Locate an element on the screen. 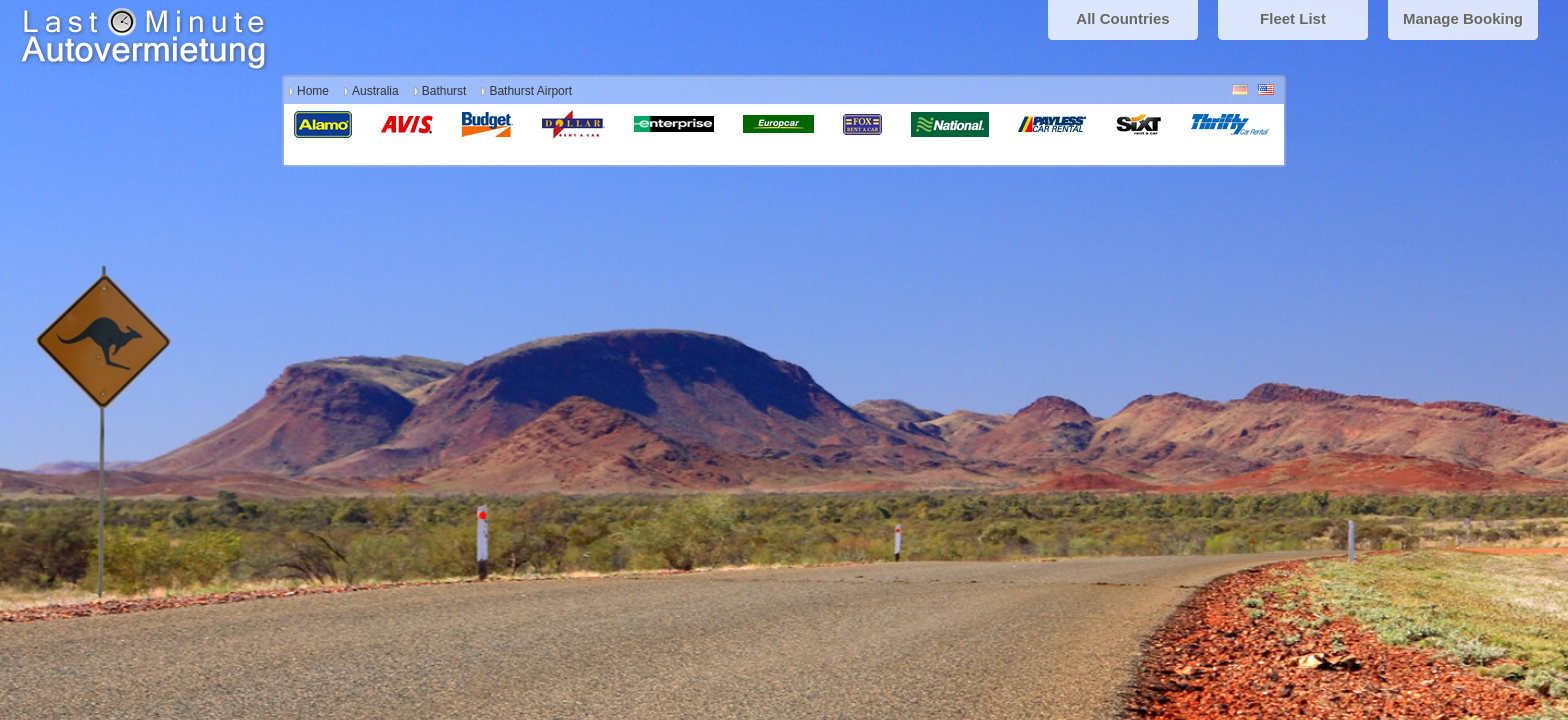 This screenshot has width=1568, height=720. Australia is located at coordinates (375, 91).